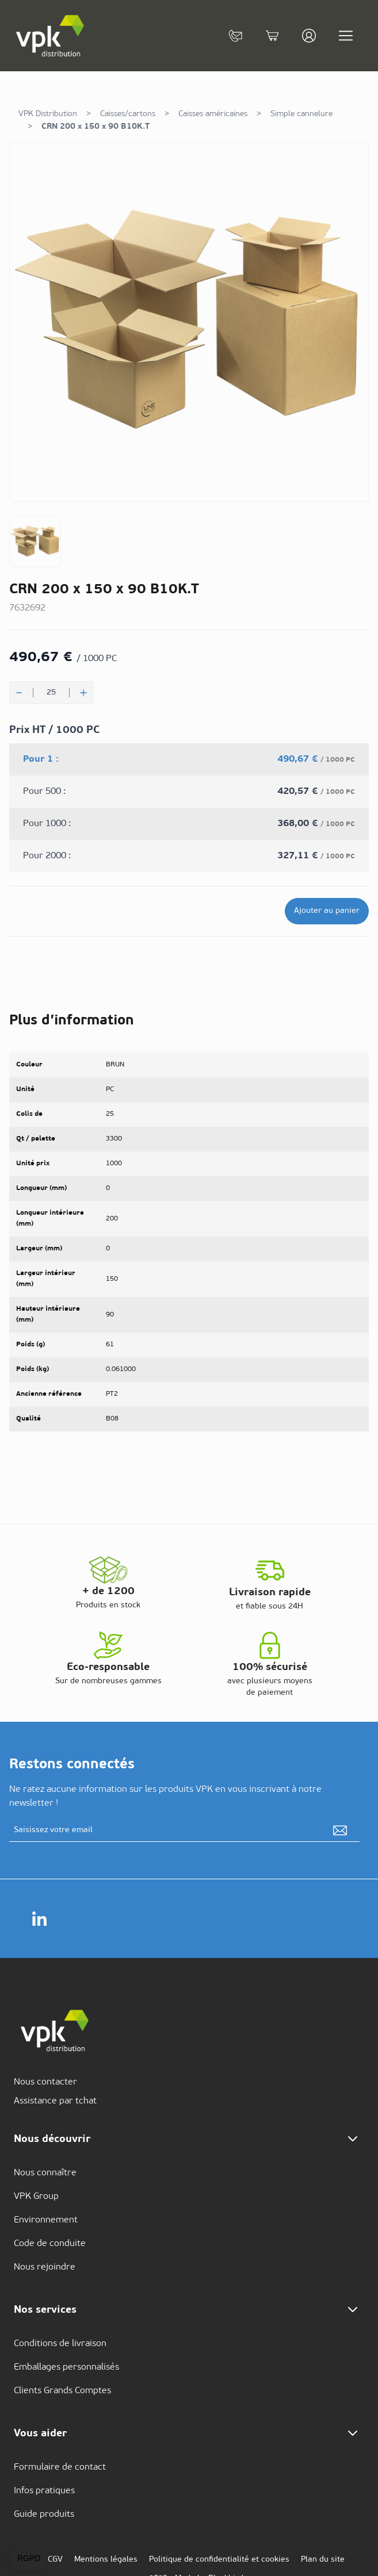 The height and width of the screenshot is (2576, 378). What do you see at coordinates (44, 2491) in the screenshot?
I see `Infos pratiques` at bounding box center [44, 2491].